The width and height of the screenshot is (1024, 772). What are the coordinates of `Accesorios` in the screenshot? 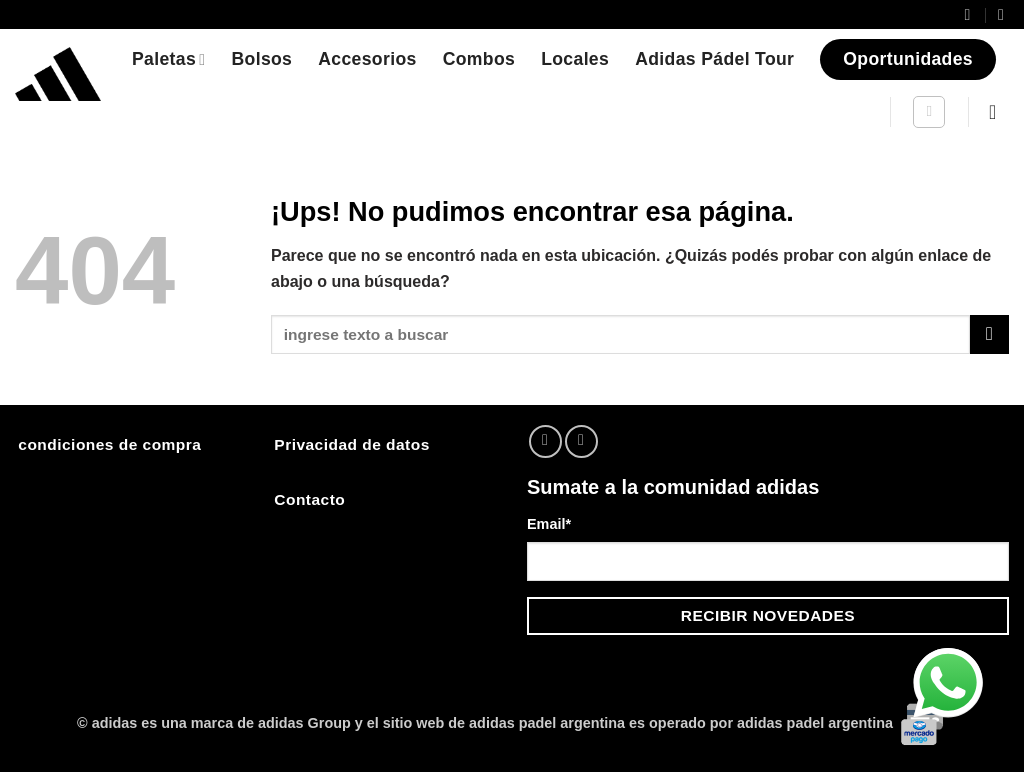 It's located at (367, 59).